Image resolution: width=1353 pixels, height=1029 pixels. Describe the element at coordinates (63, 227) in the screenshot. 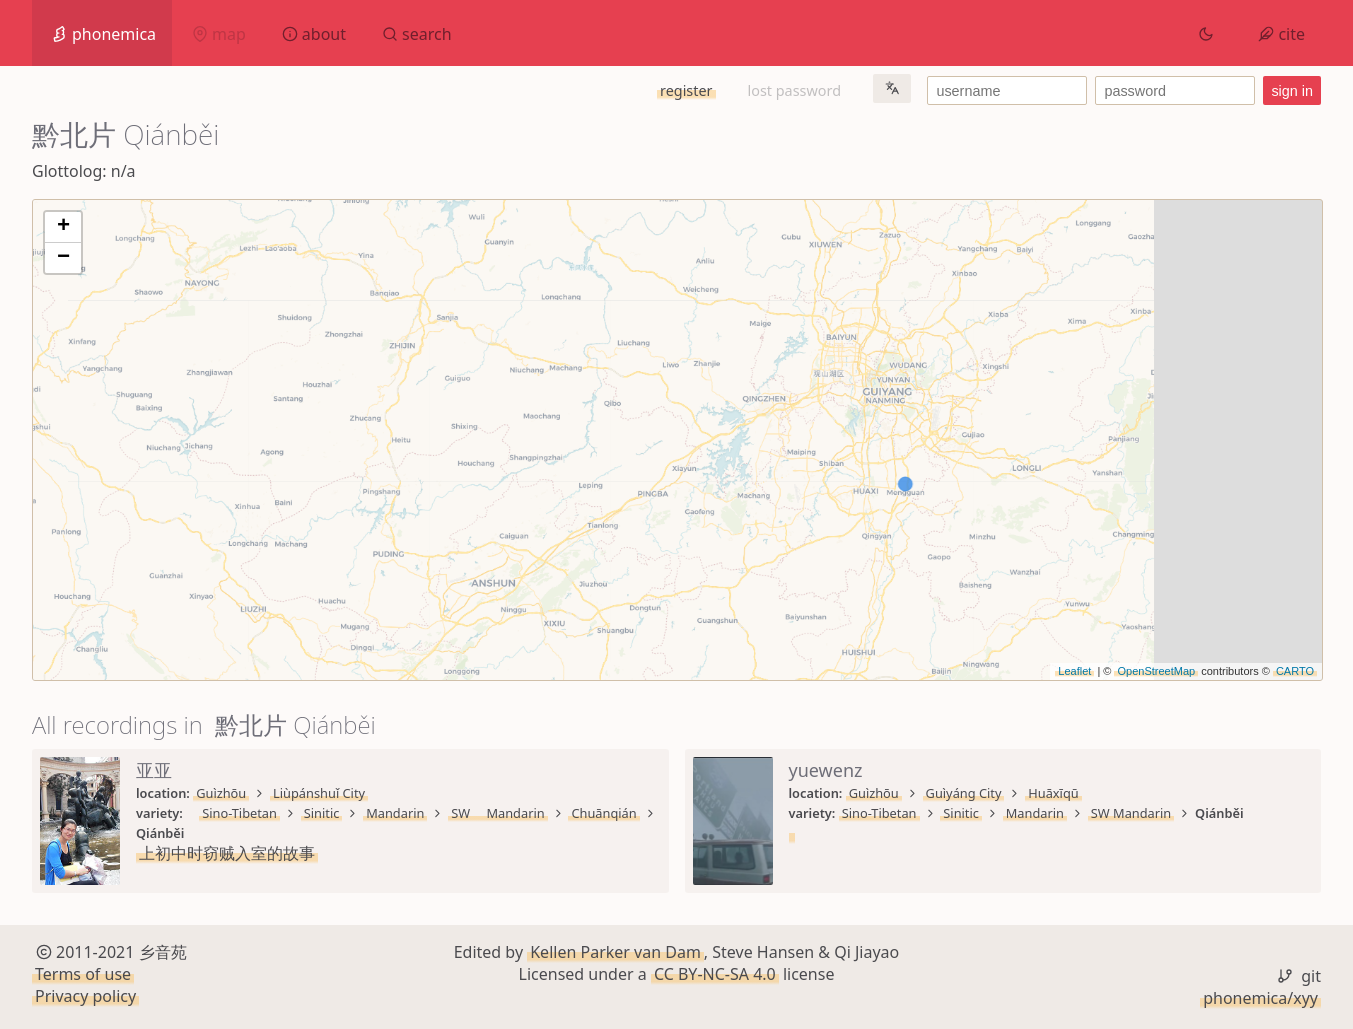

I see `+ [button]` at that location.